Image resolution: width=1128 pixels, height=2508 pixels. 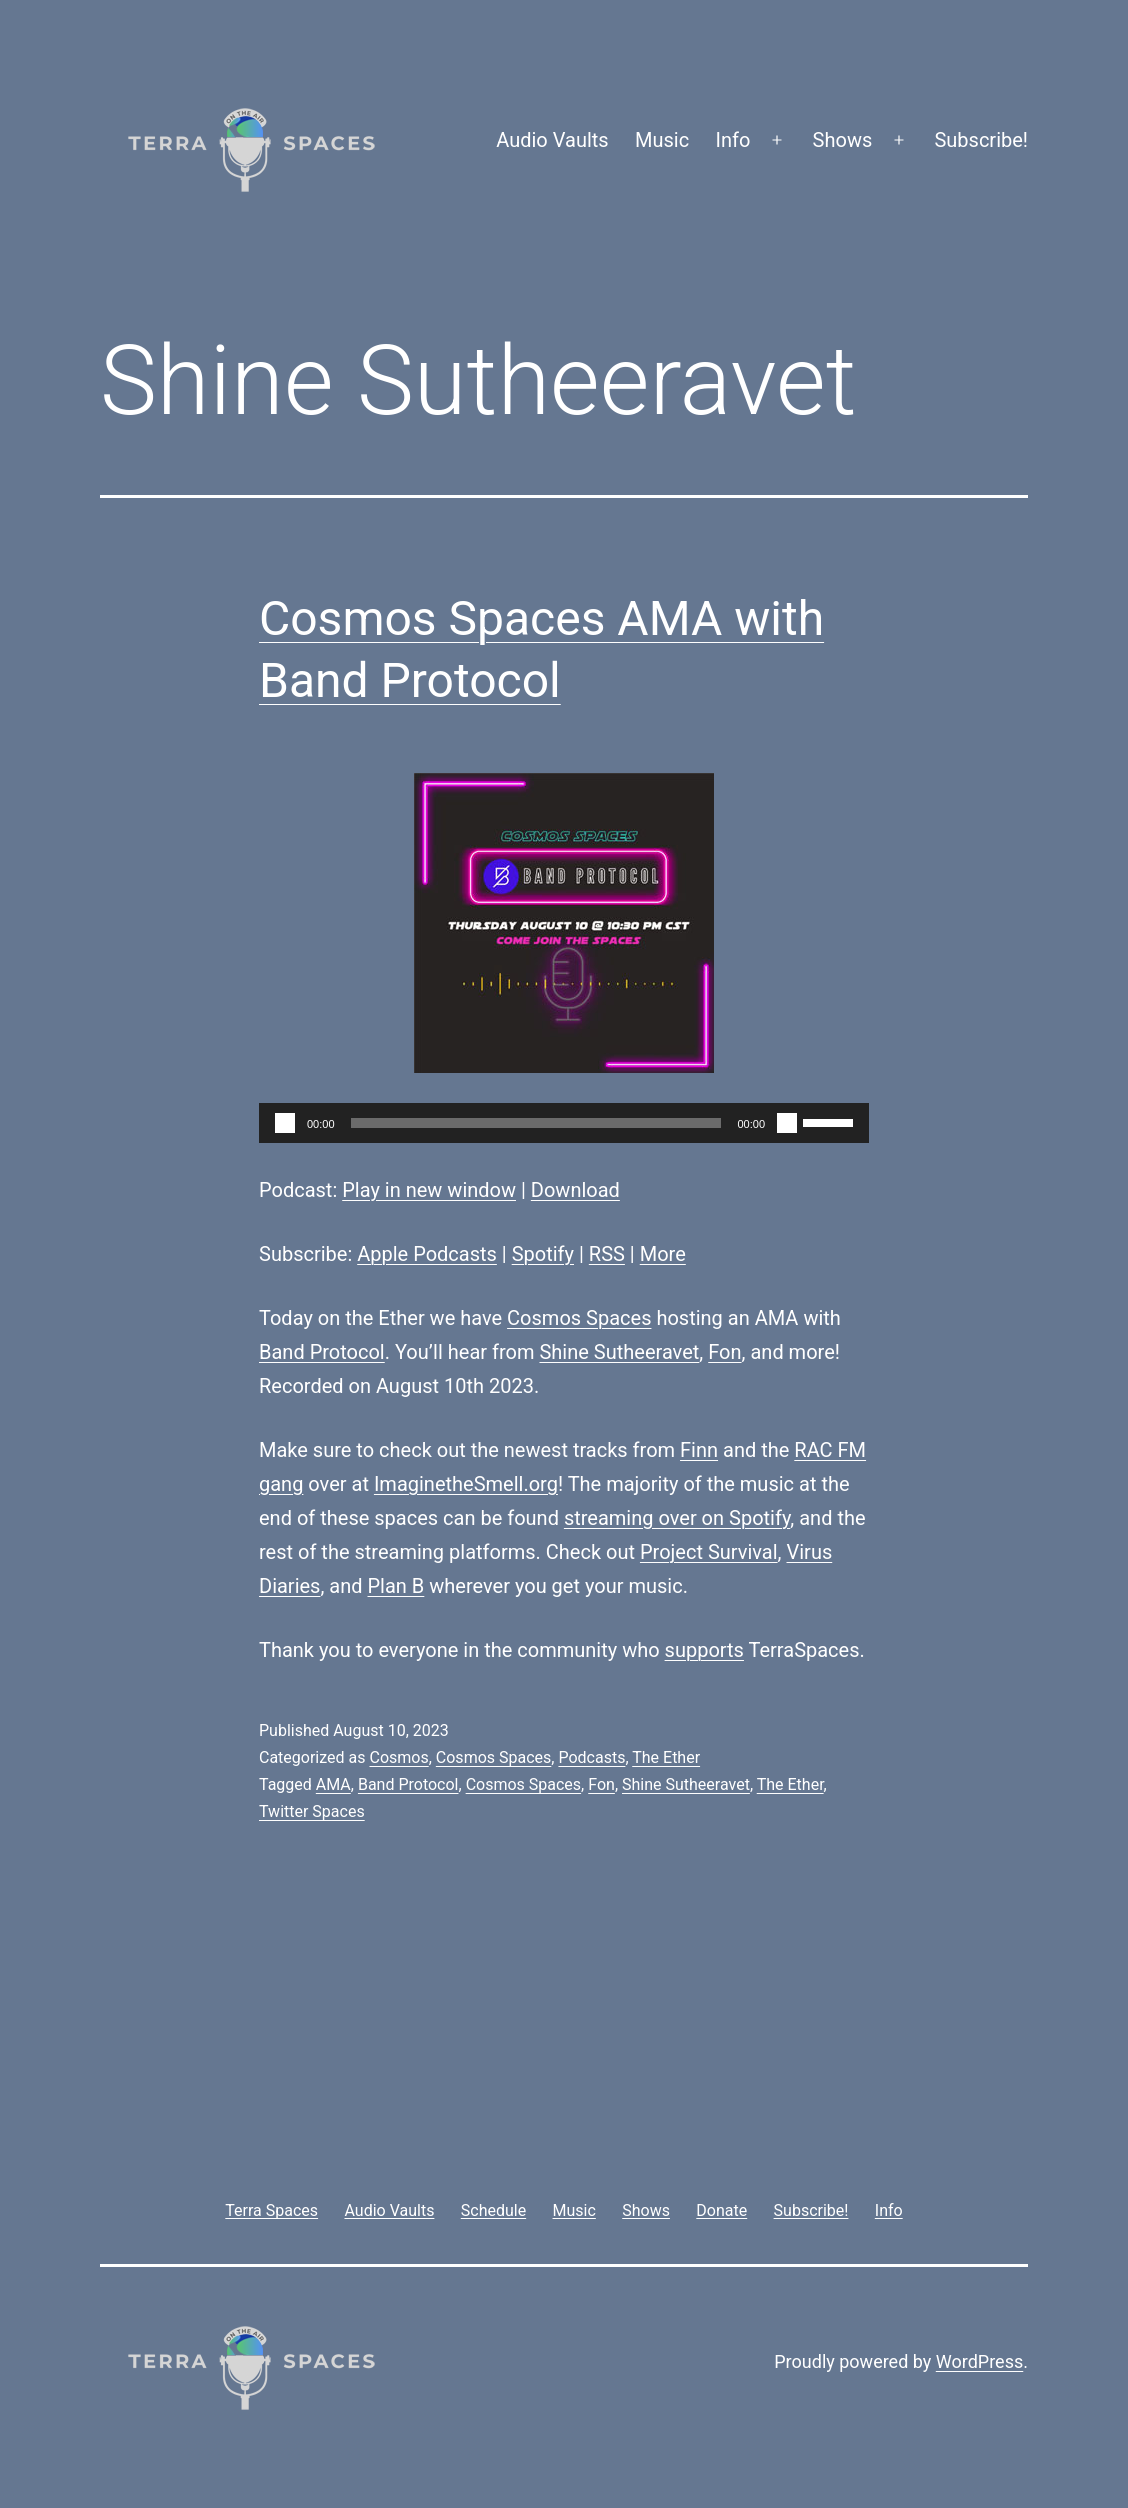 I want to click on Audio Vaults, so click(x=552, y=140).